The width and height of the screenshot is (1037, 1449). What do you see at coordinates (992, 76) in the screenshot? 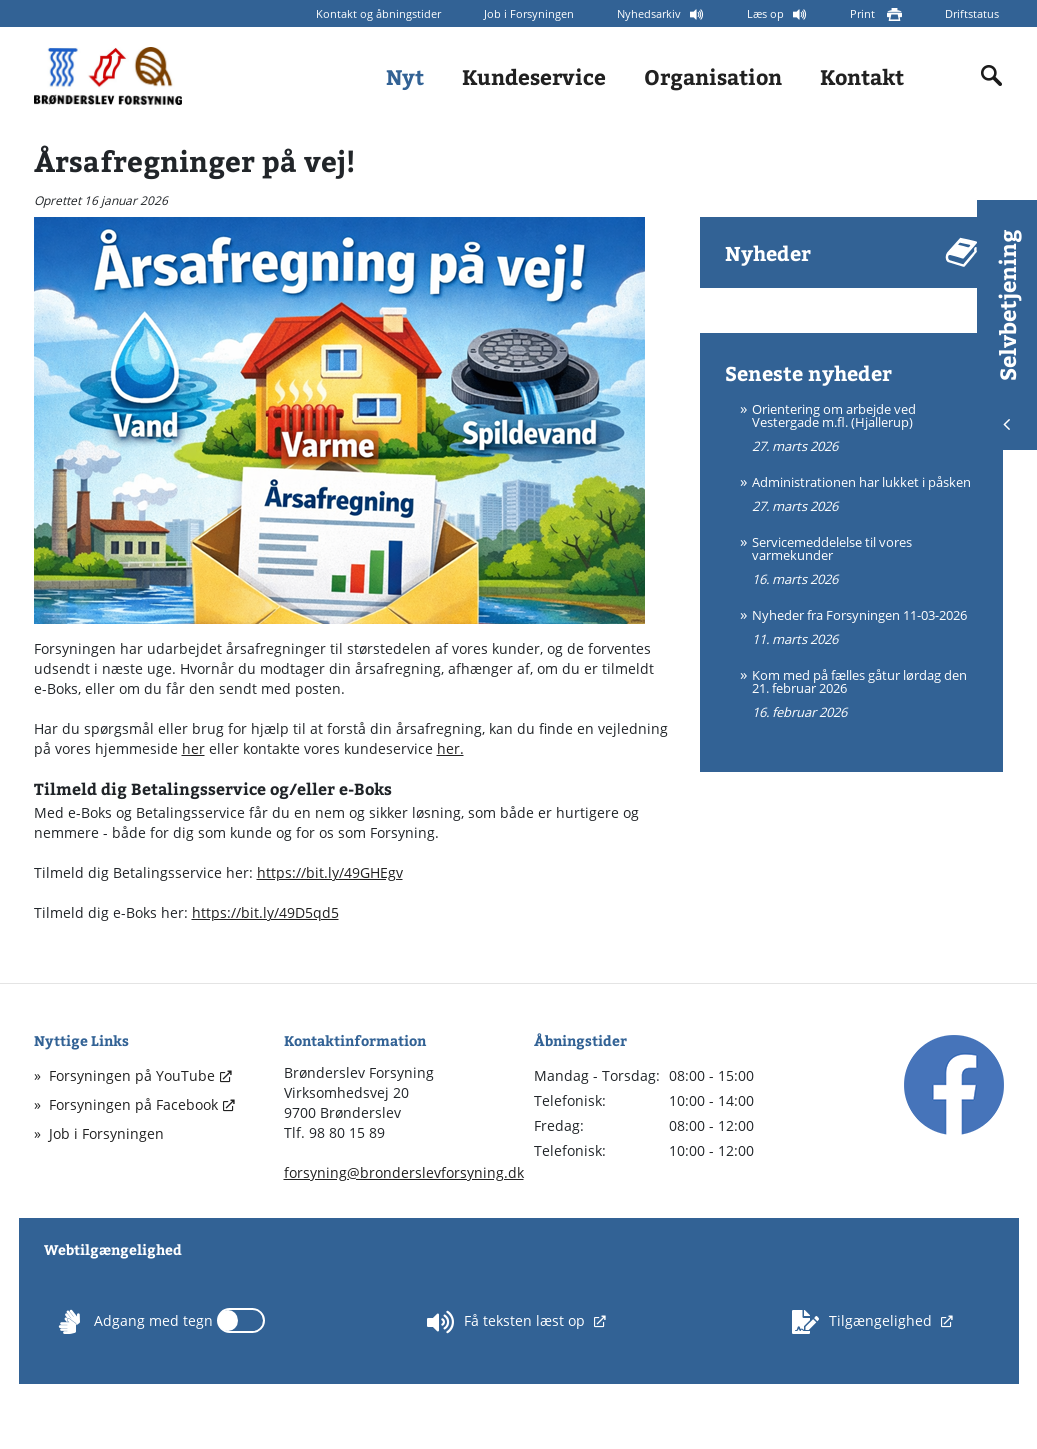
I see `[Indholdssøgning]` at bounding box center [992, 76].